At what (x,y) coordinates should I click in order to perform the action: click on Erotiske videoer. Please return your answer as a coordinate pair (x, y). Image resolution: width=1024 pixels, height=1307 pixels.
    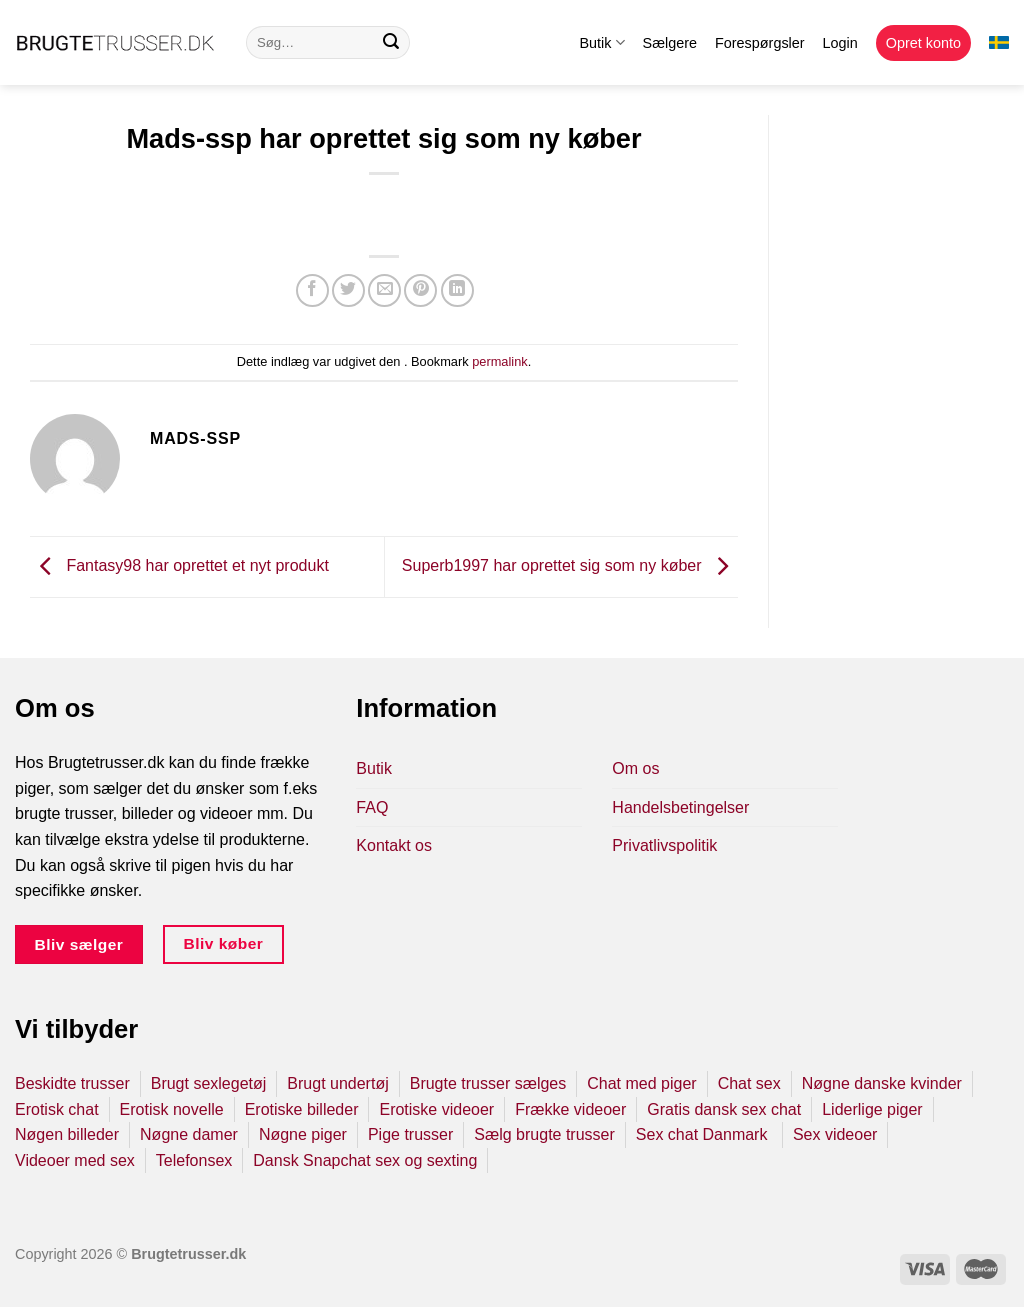
    Looking at the image, I should click on (436, 1109).